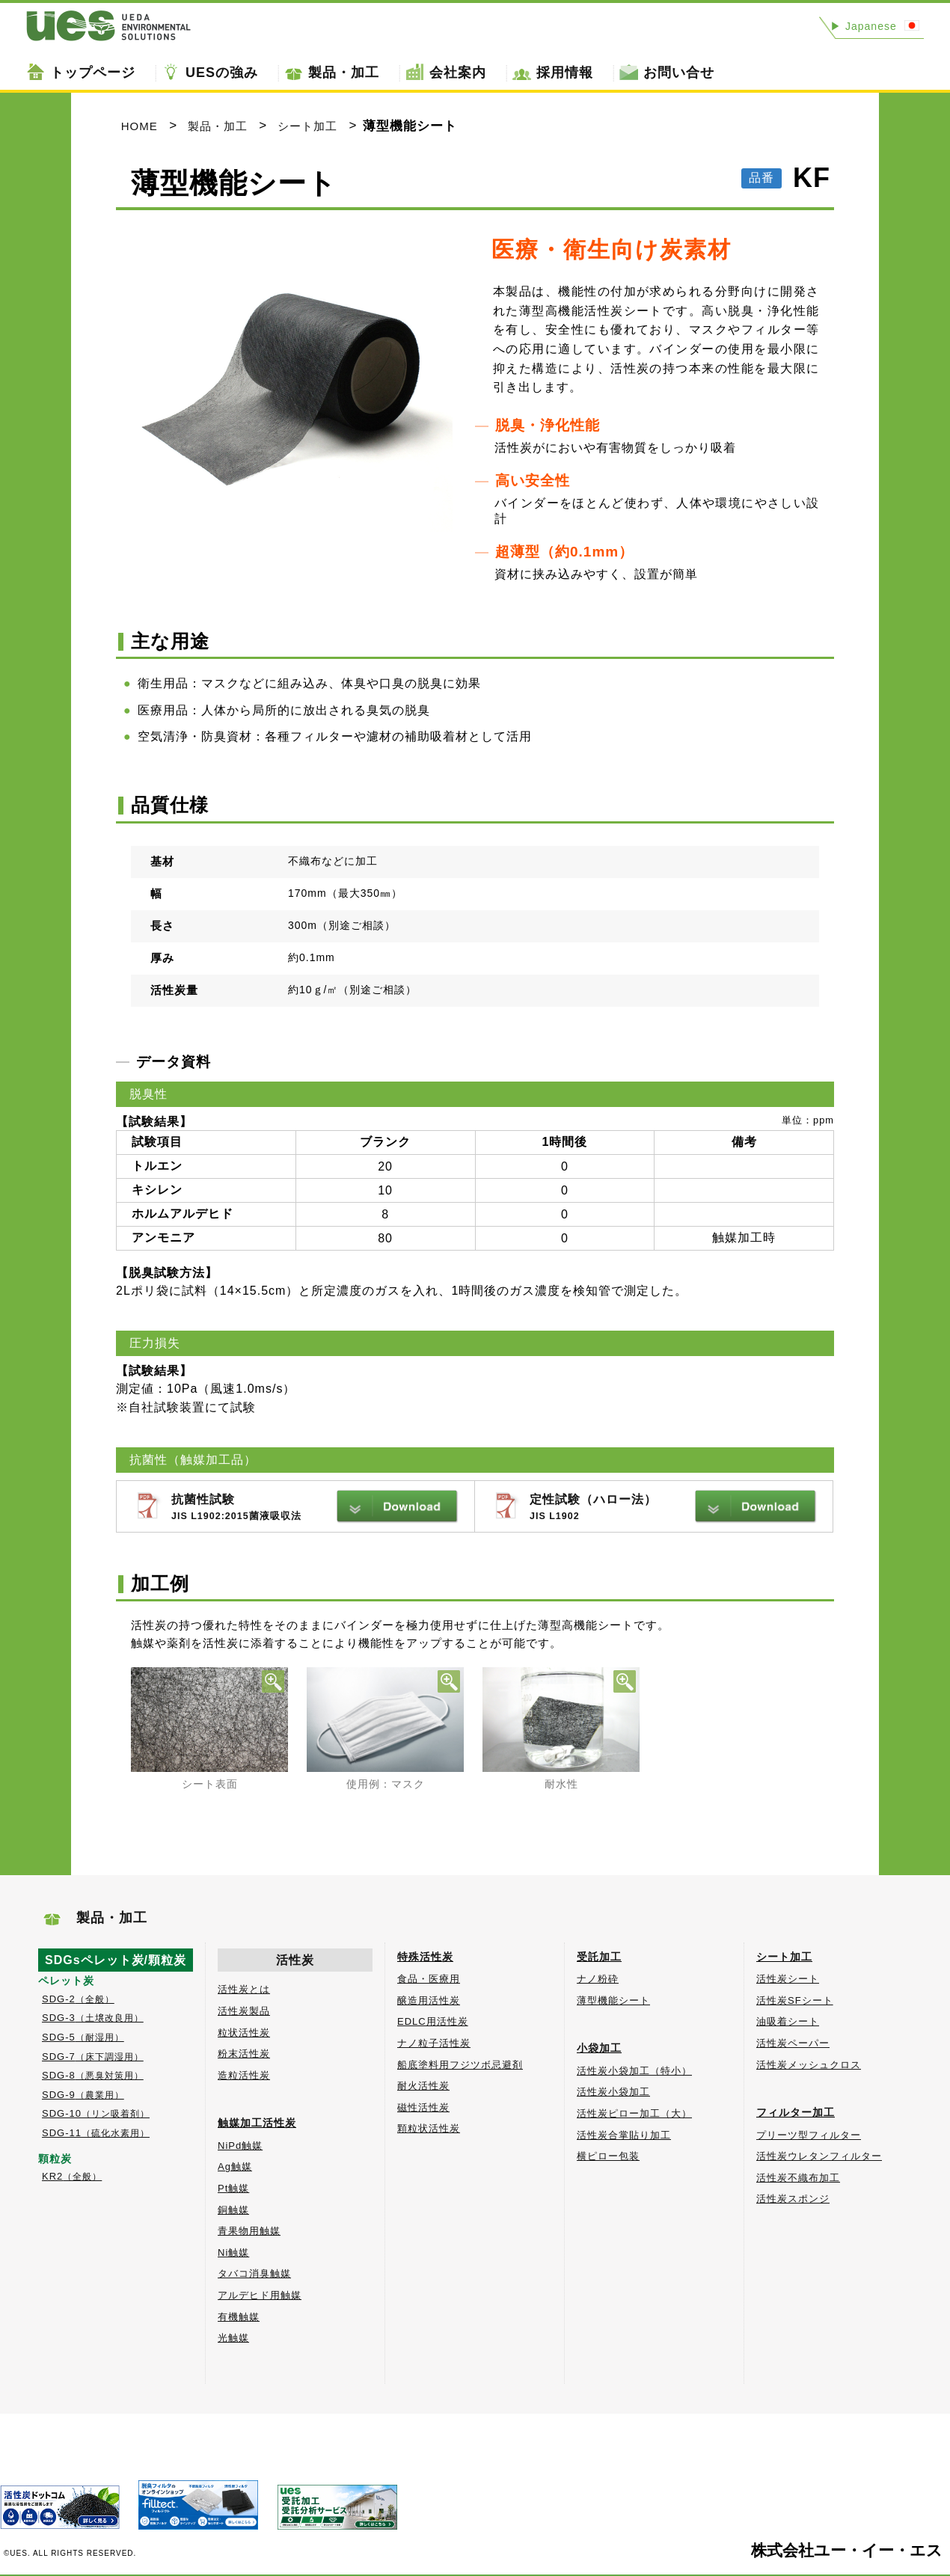 The height and width of the screenshot is (2576, 950). Describe the element at coordinates (599, 2048) in the screenshot. I see `小袋加工` at that location.